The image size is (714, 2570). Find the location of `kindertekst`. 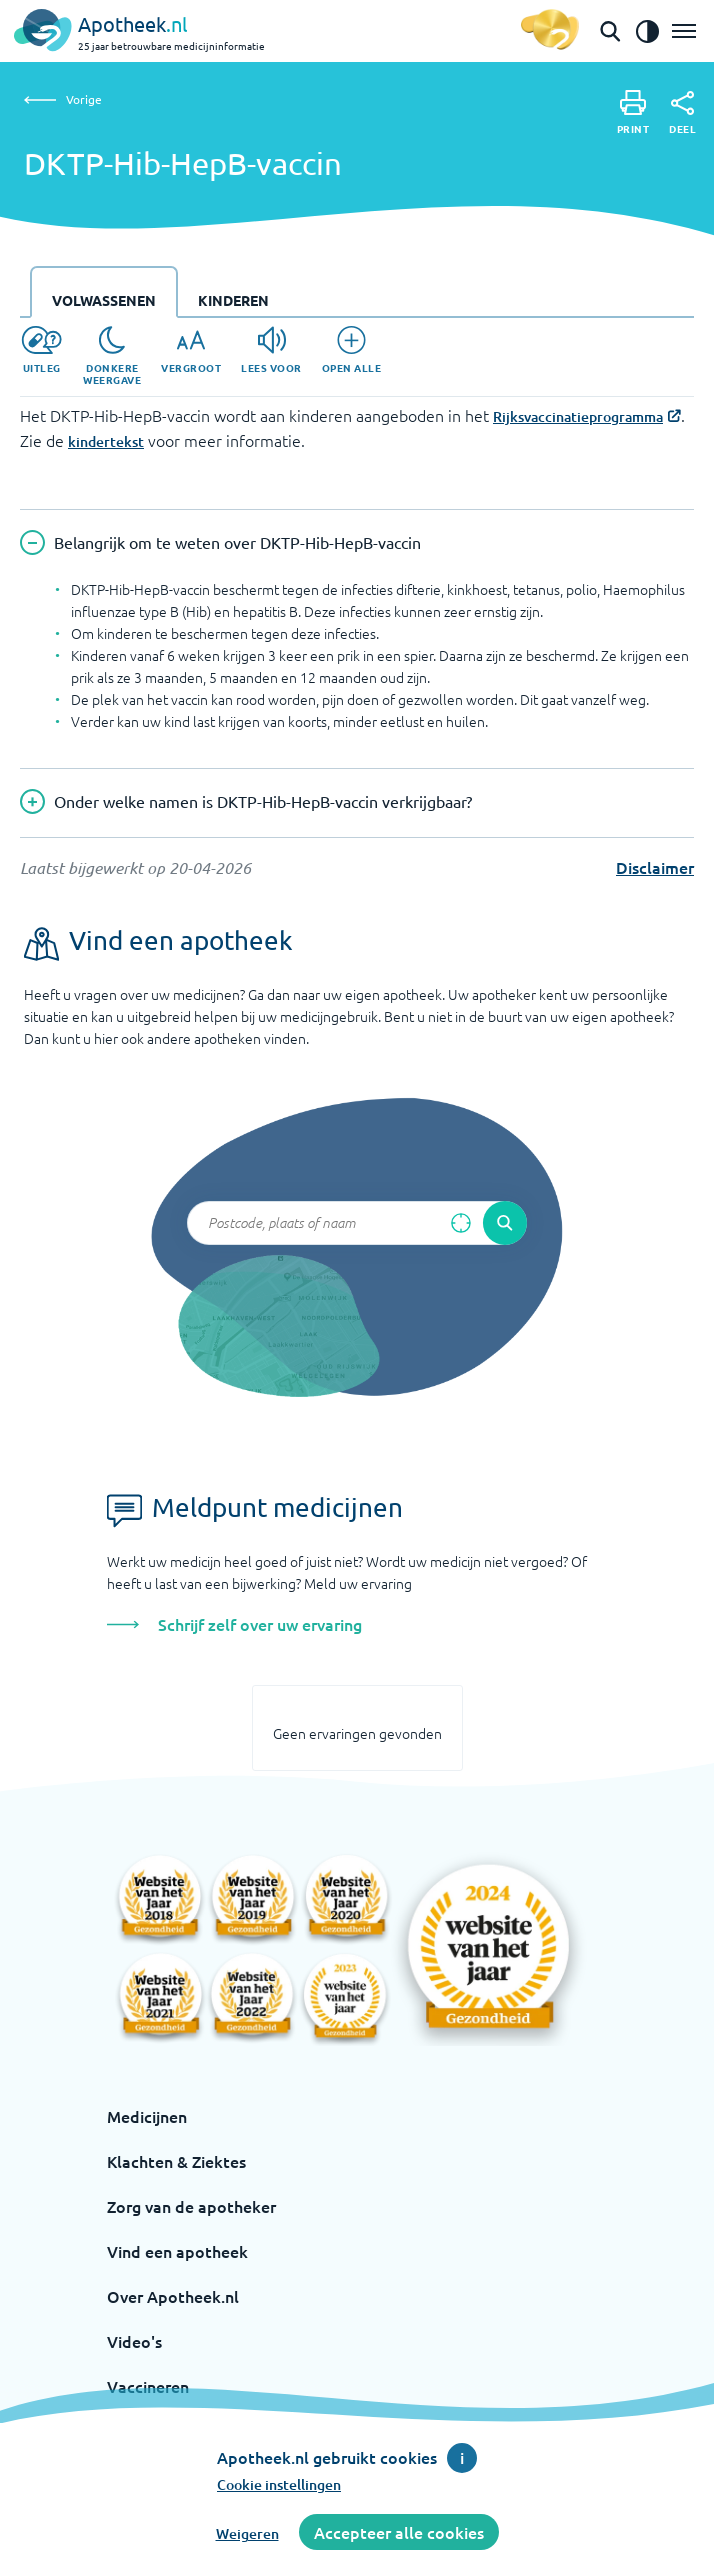

kindertekst is located at coordinates (106, 441).